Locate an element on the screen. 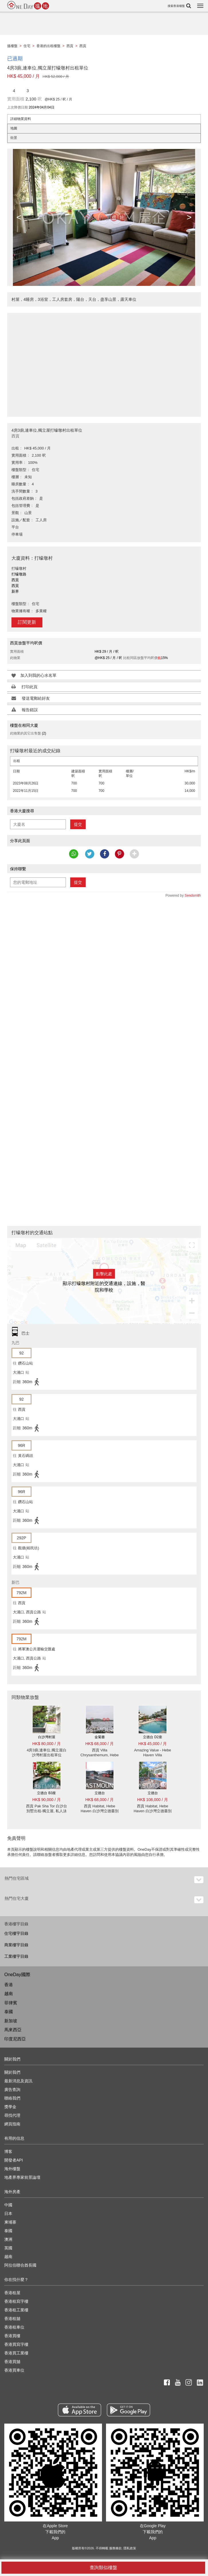 The image size is (208, 2576). 香港買寫字樓 is located at coordinates (16, 2344).